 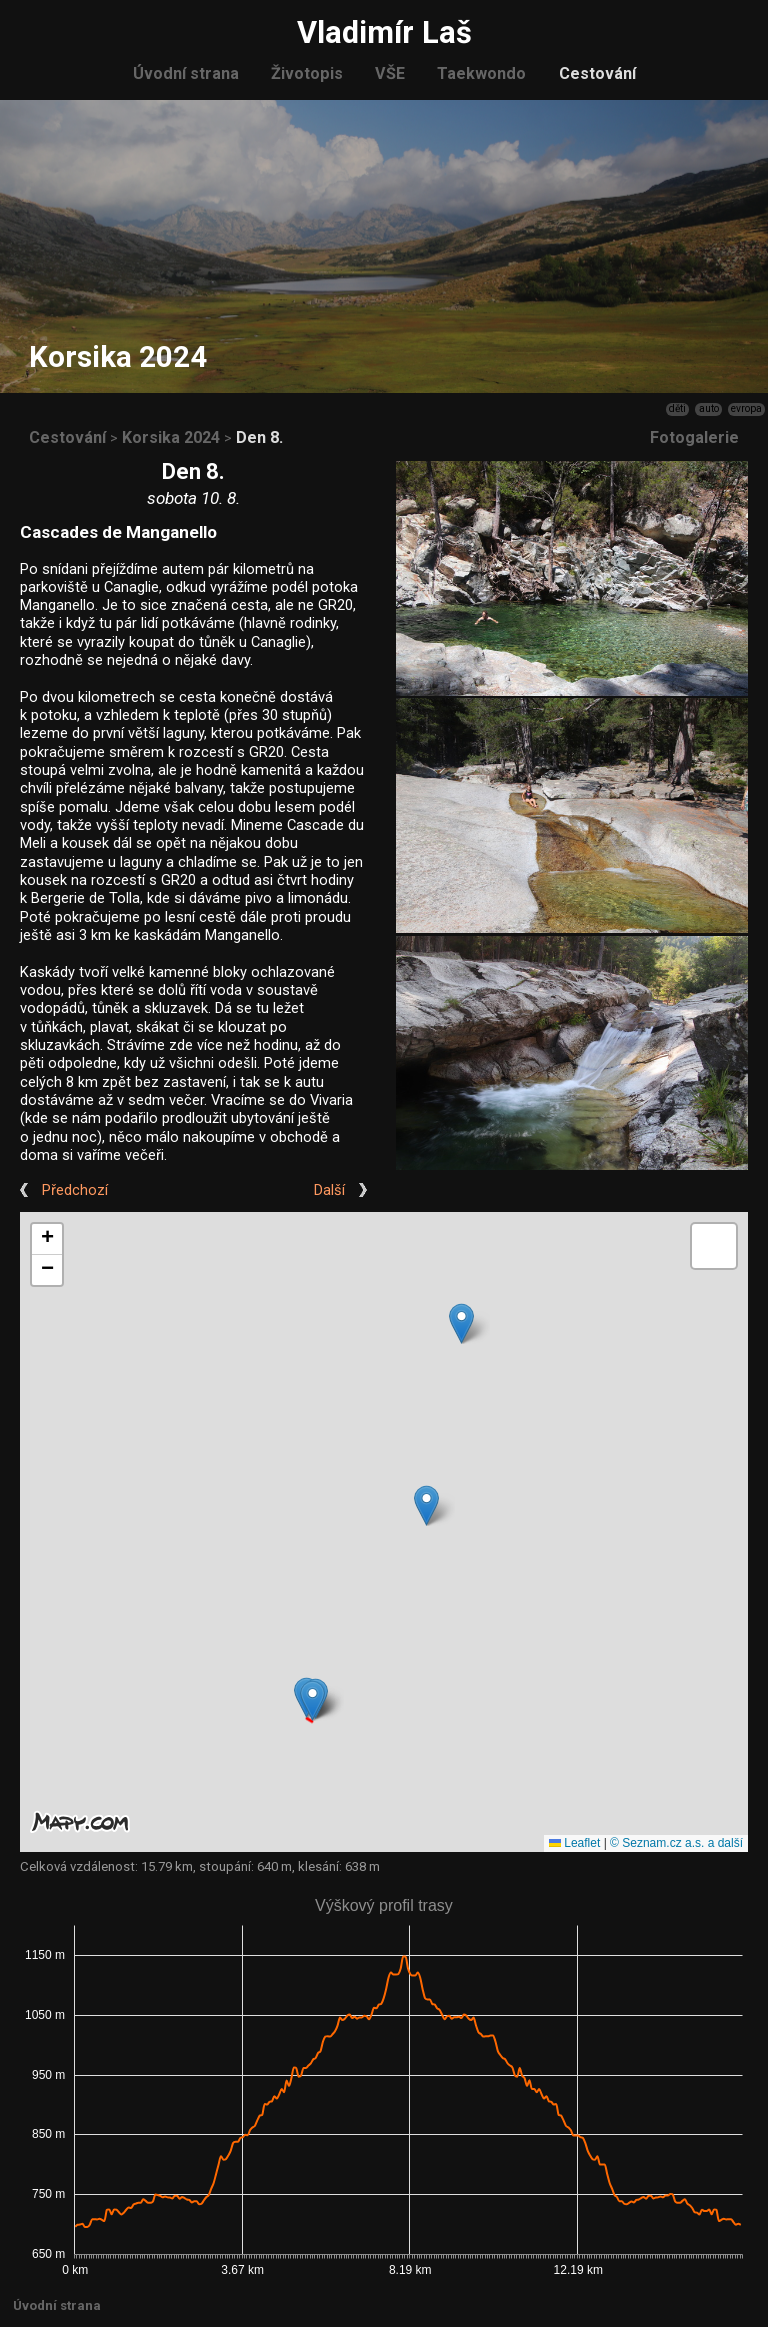 I want to click on Korsika 2024, so click(x=171, y=437).